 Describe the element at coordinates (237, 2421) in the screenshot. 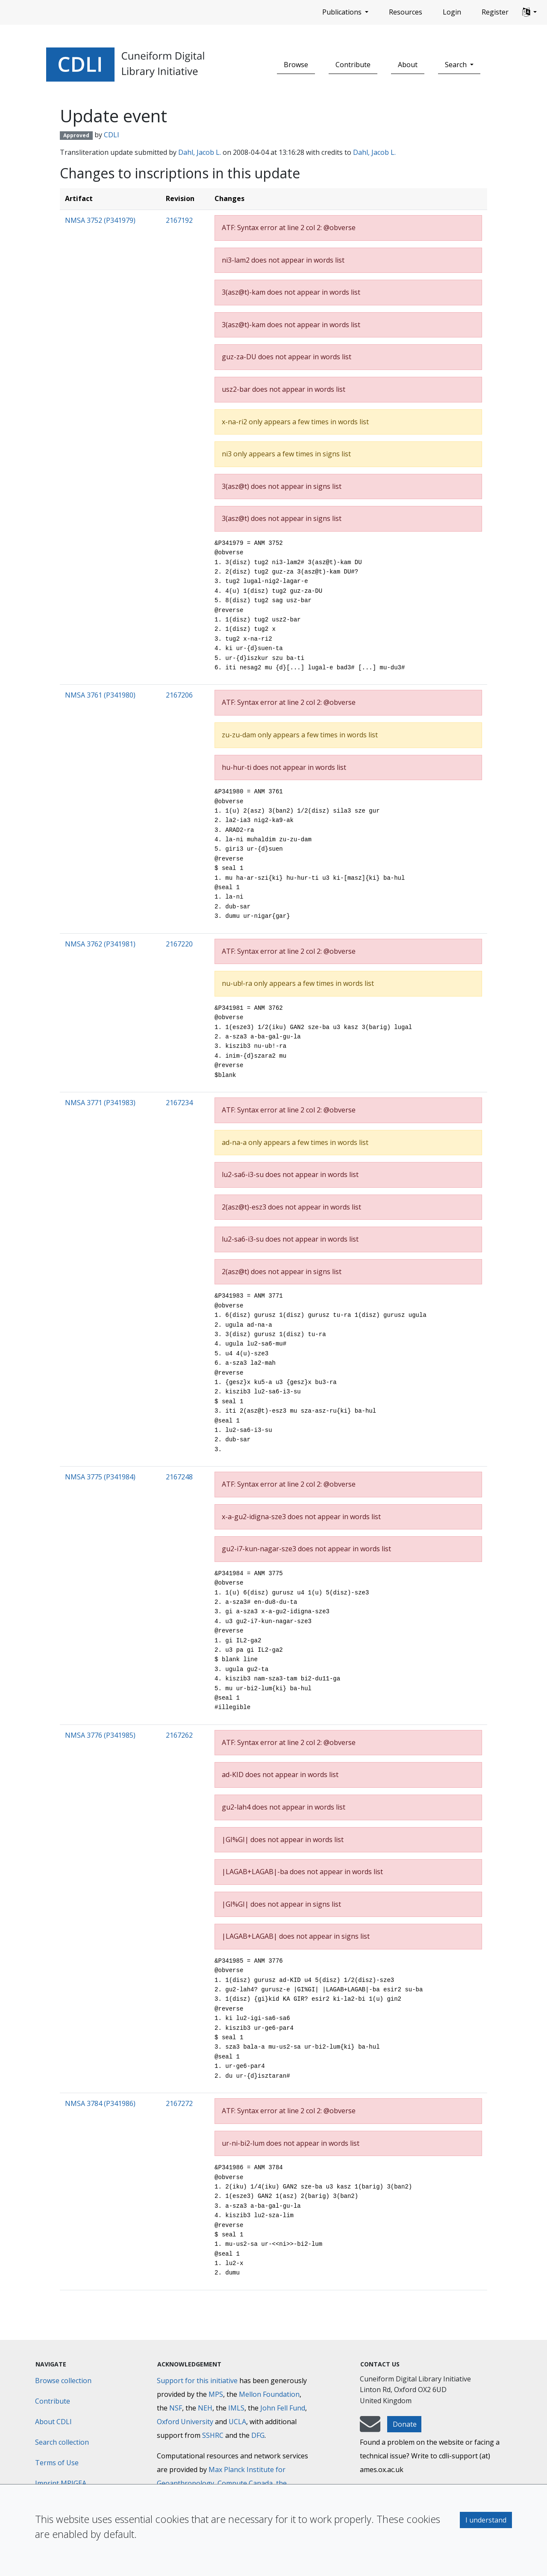

I see `UCLA [University of California]` at that location.